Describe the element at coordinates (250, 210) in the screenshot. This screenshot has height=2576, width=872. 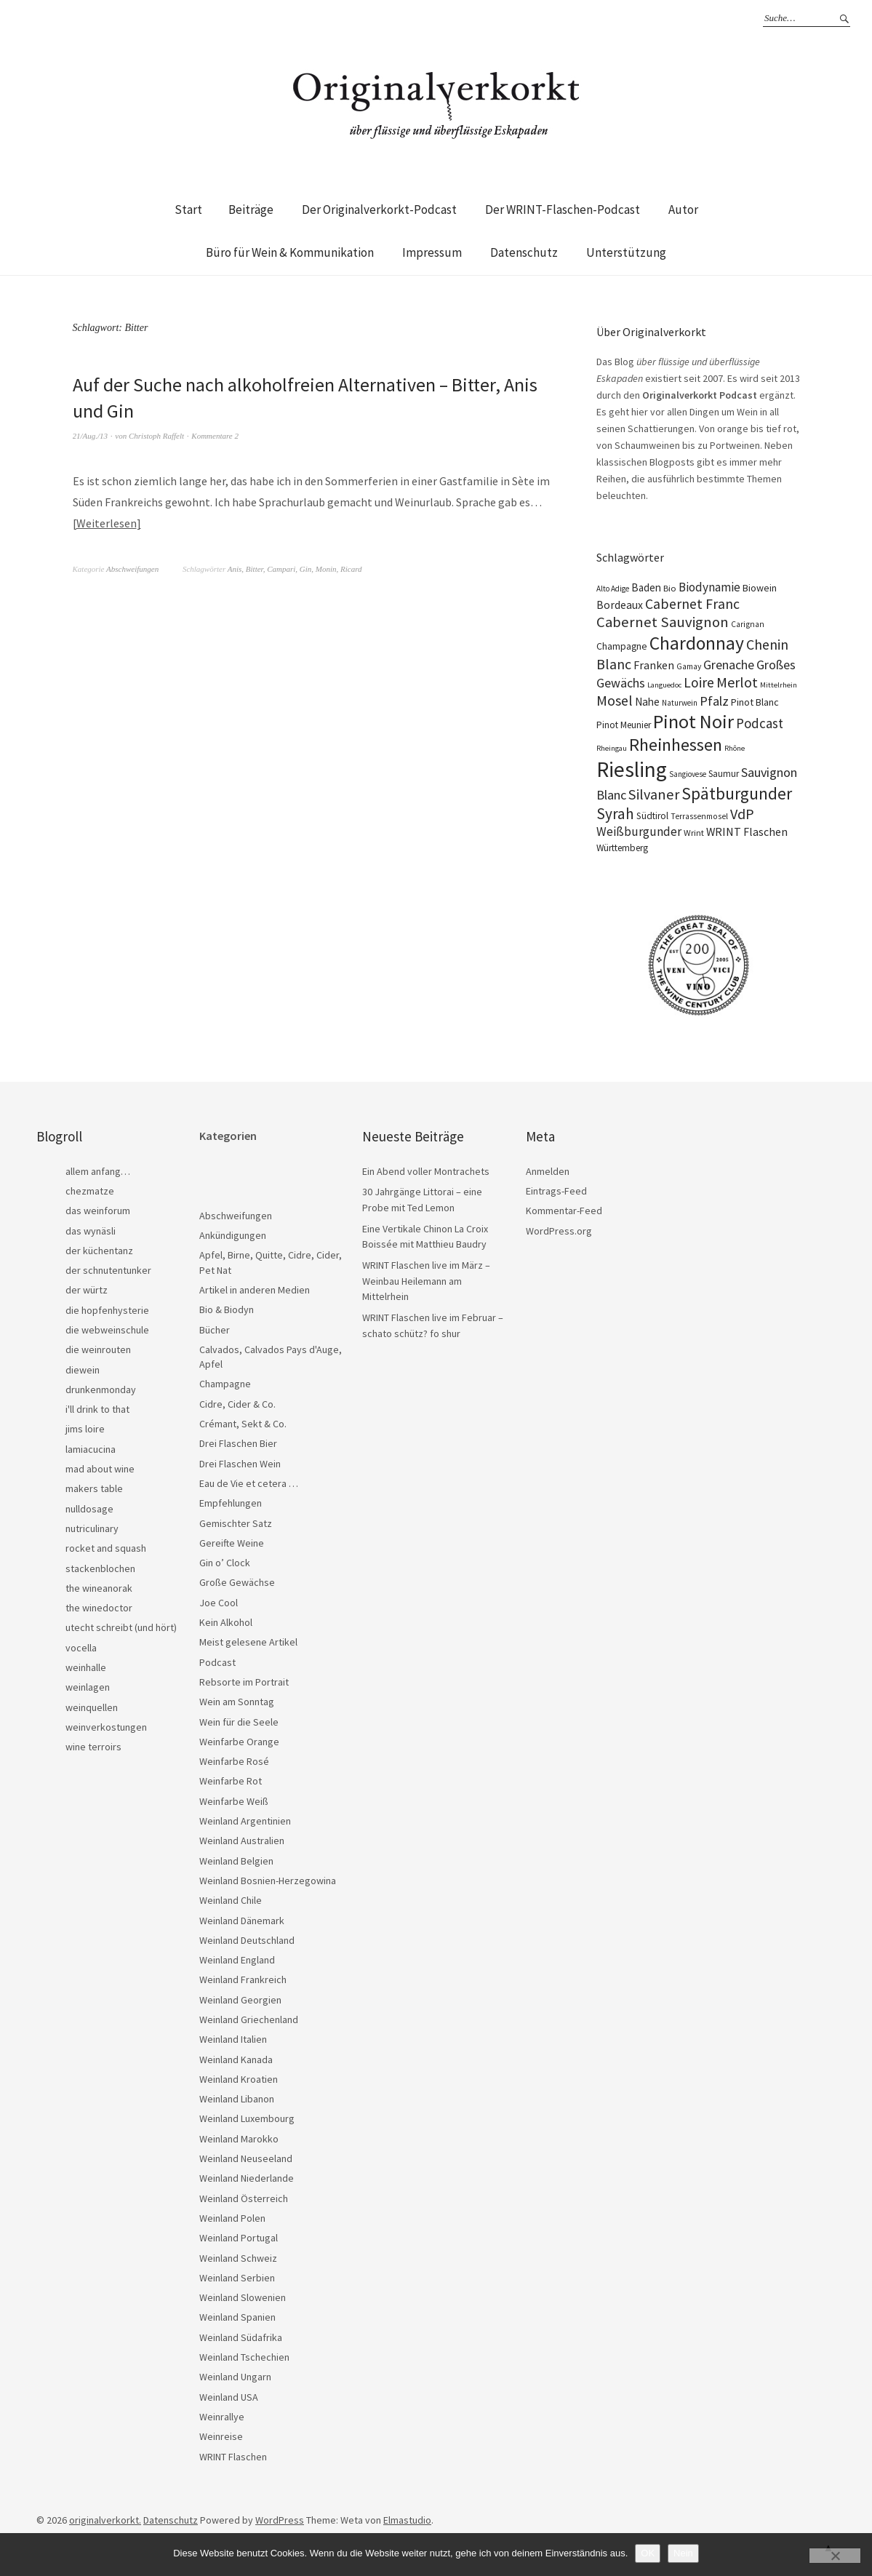
I see `Beiträge` at that location.